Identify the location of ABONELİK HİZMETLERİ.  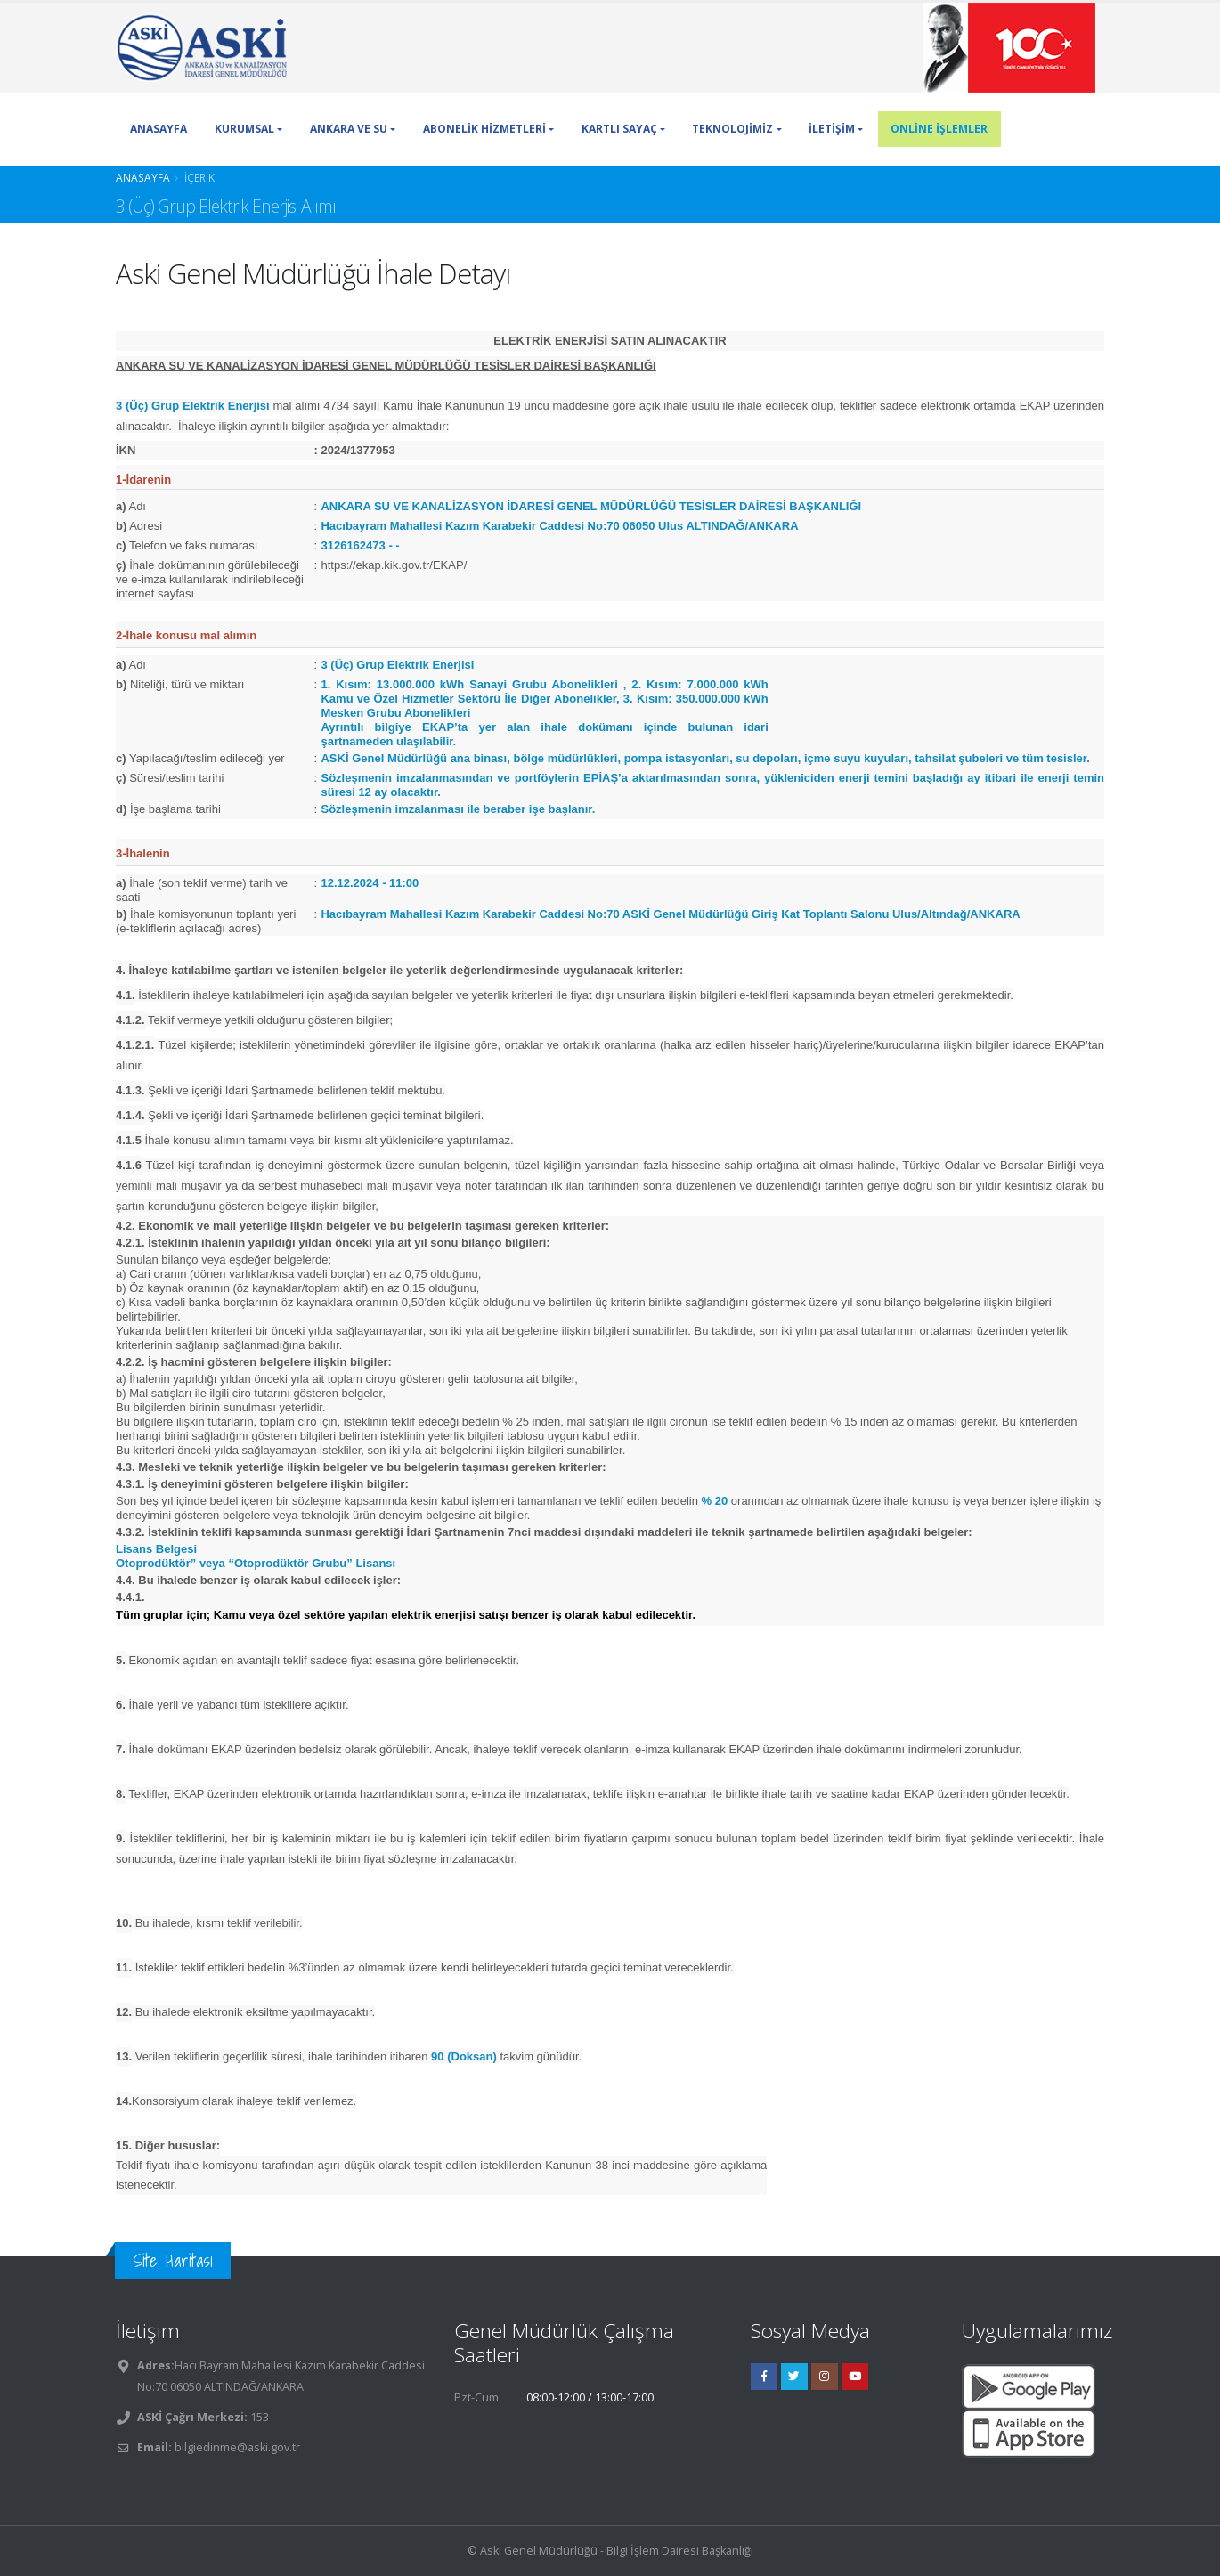
(484, 128).